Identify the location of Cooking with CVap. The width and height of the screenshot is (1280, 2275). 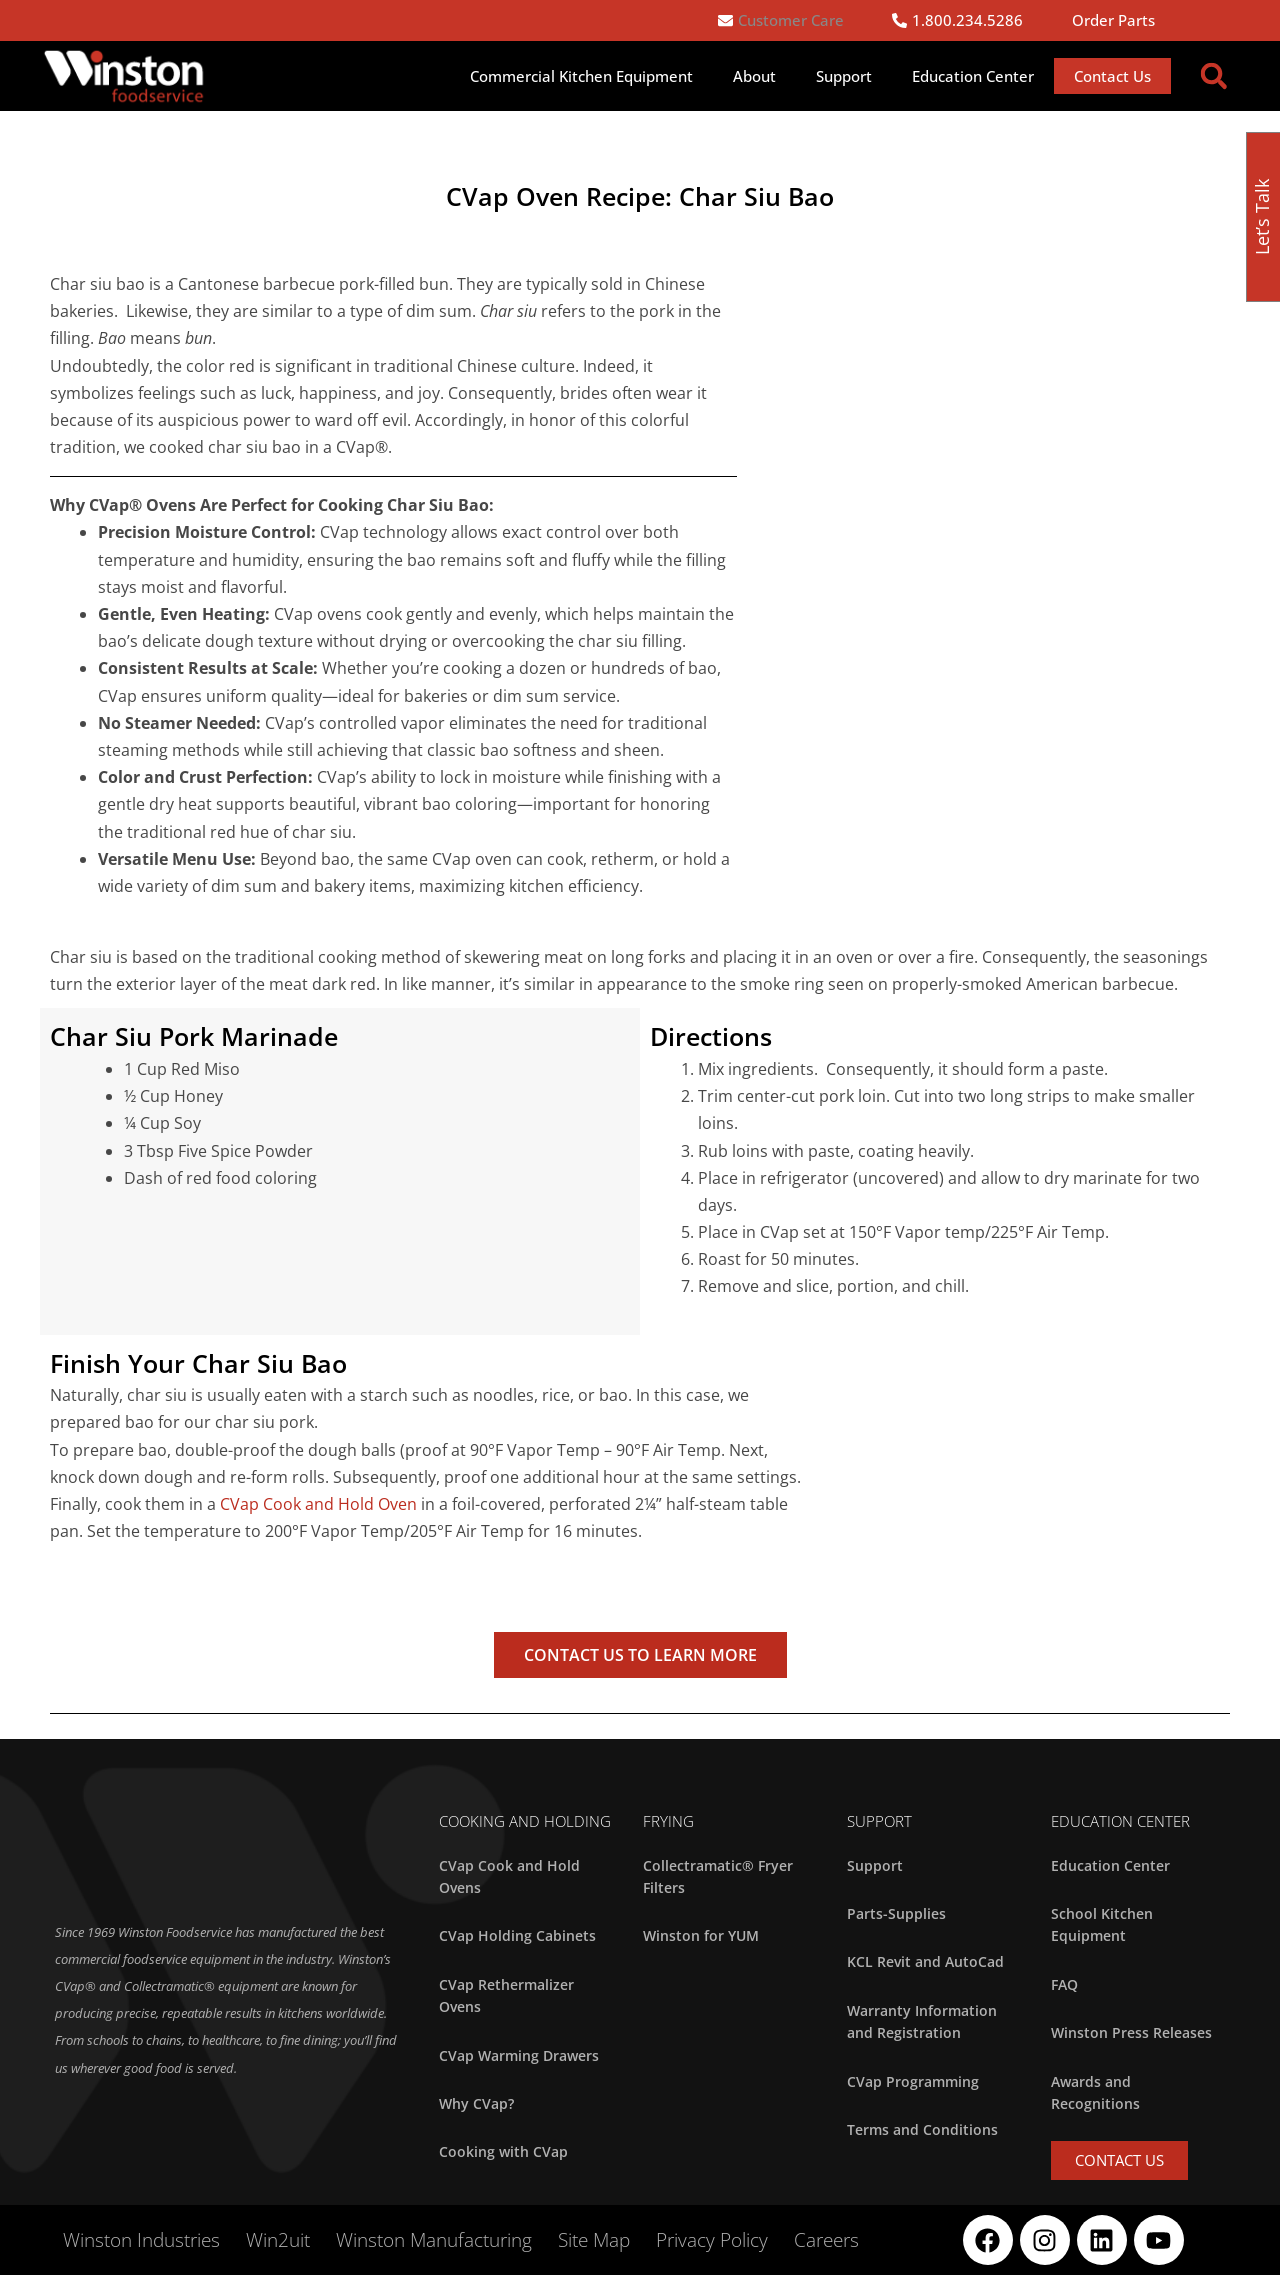
(503, 2151).